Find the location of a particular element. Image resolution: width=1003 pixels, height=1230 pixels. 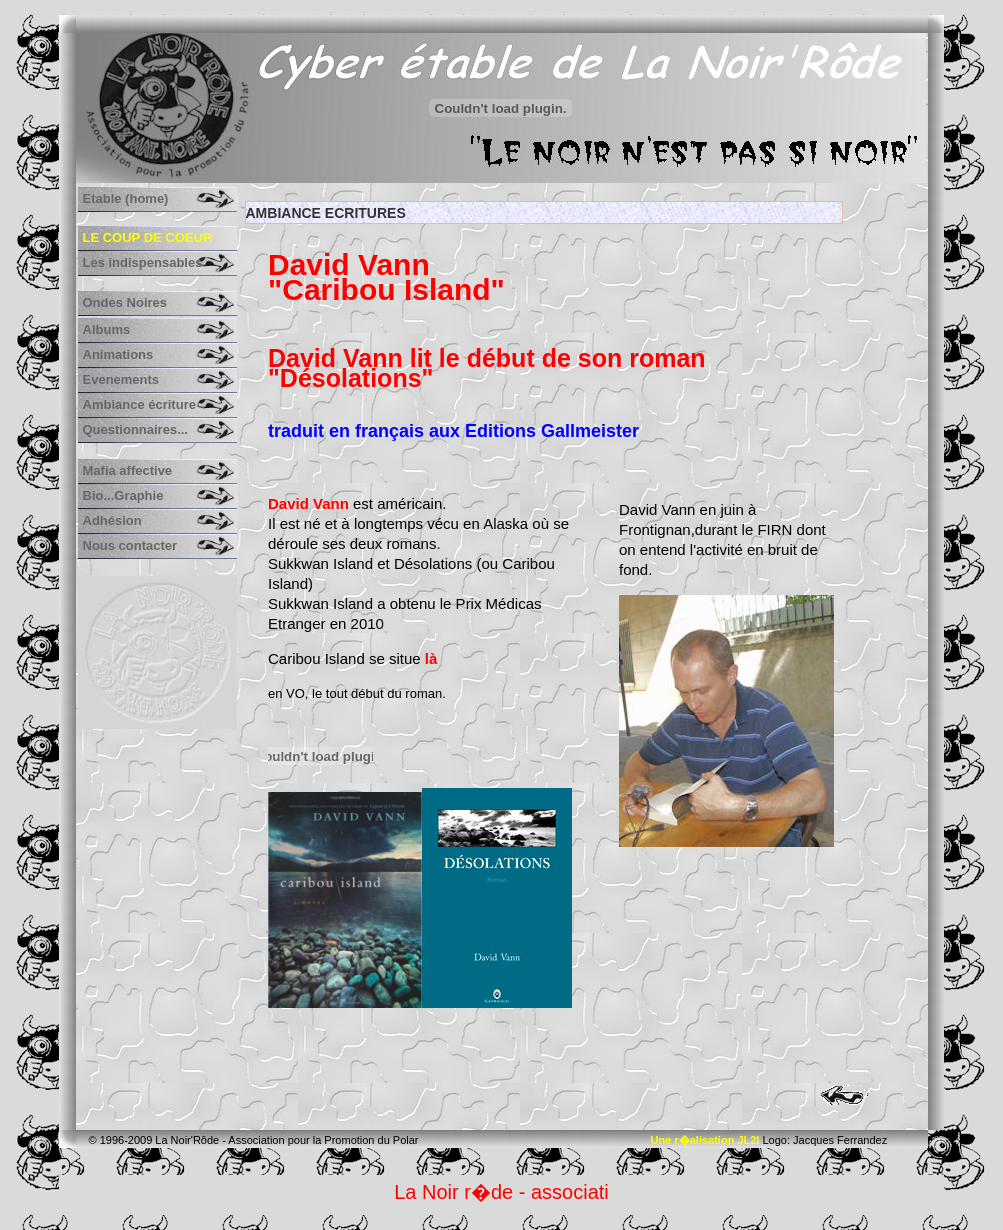

Les indispensables is located at coordinates (143, 262).